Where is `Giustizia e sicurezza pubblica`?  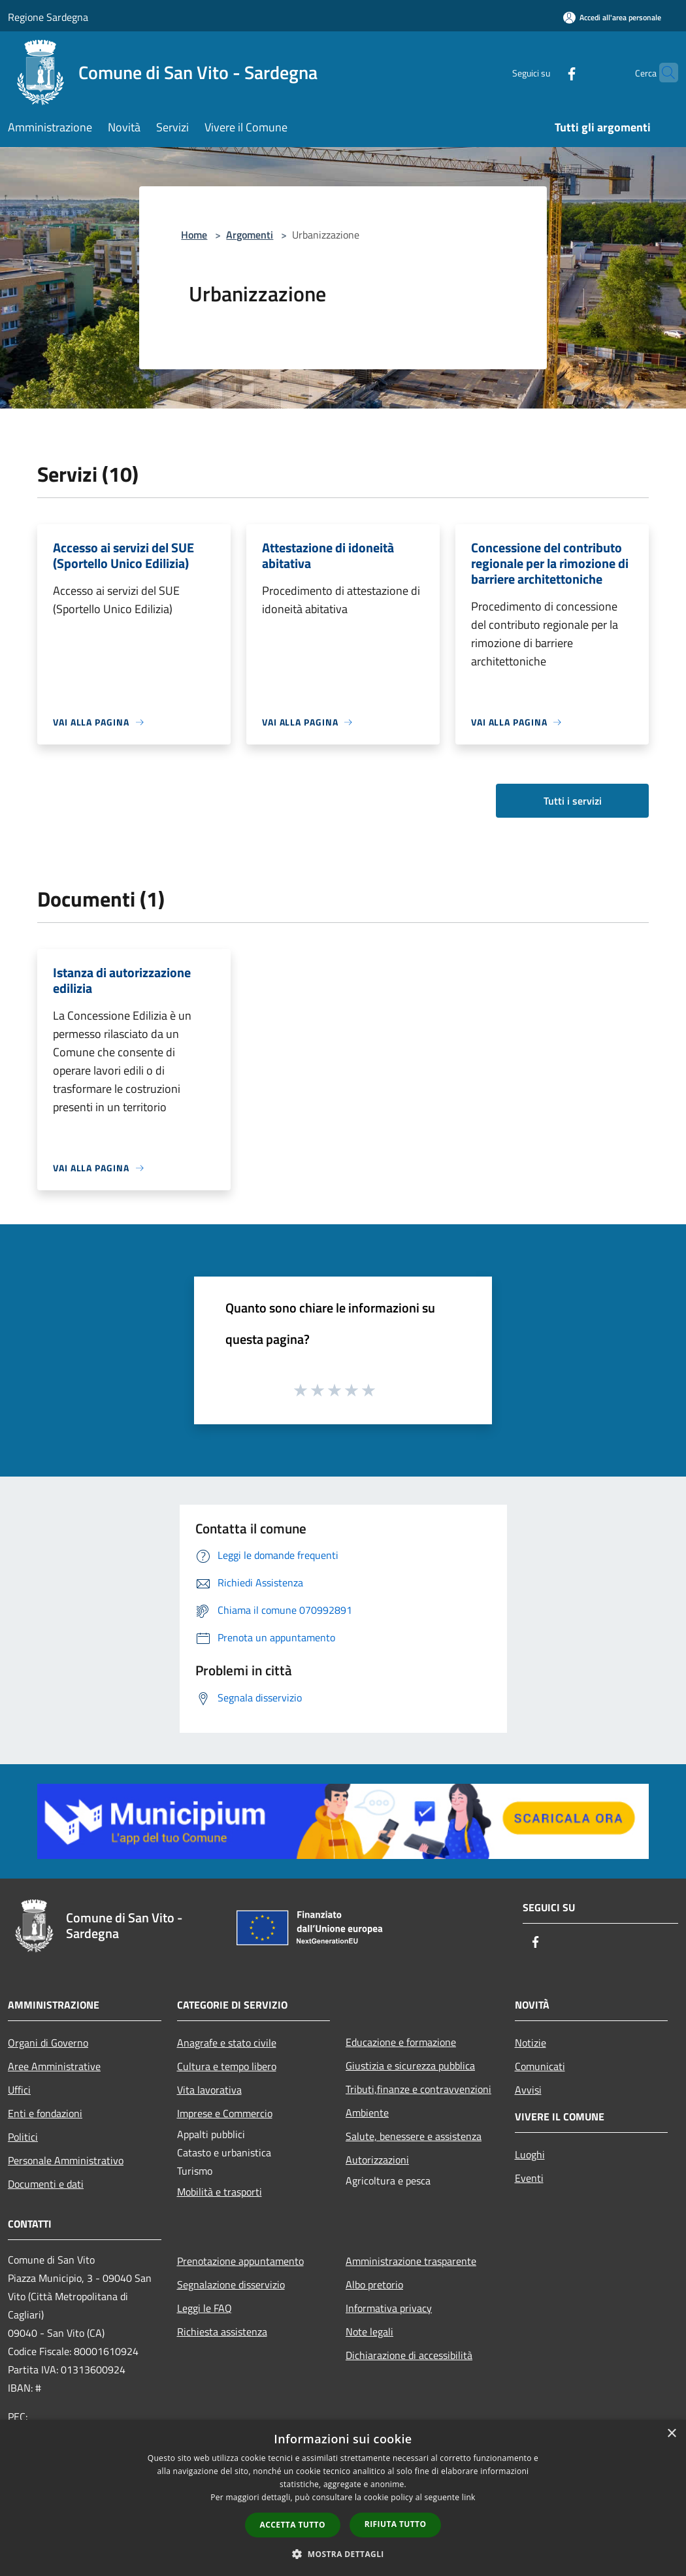
Giustizia e sicurezza pubblica is located at coordinates (410, 2065).